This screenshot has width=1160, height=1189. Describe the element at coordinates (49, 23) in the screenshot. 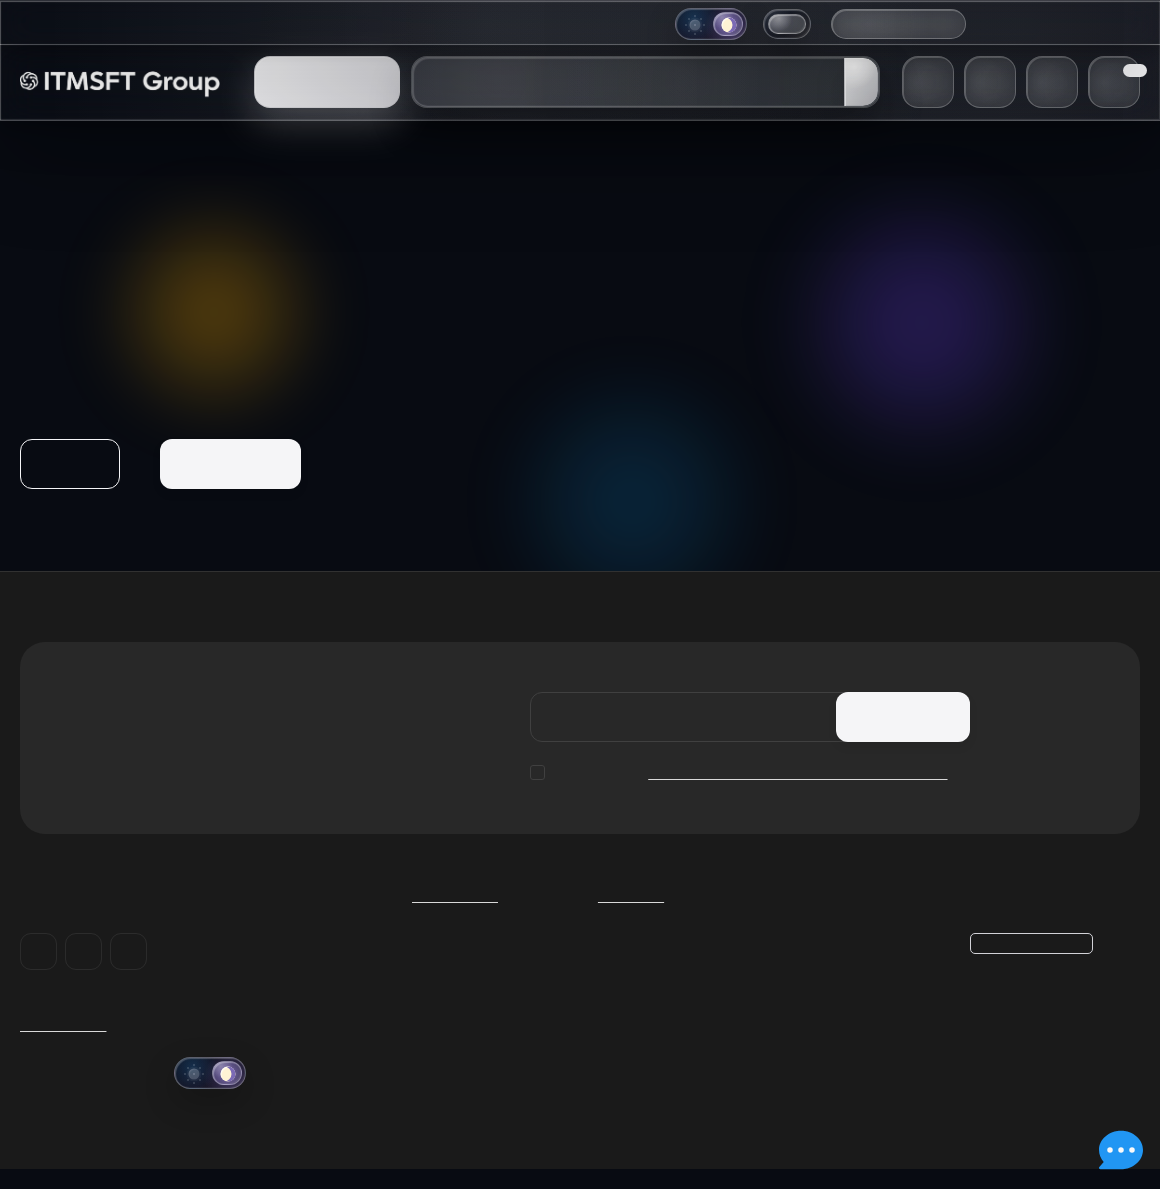

I see `Главная` at that location.